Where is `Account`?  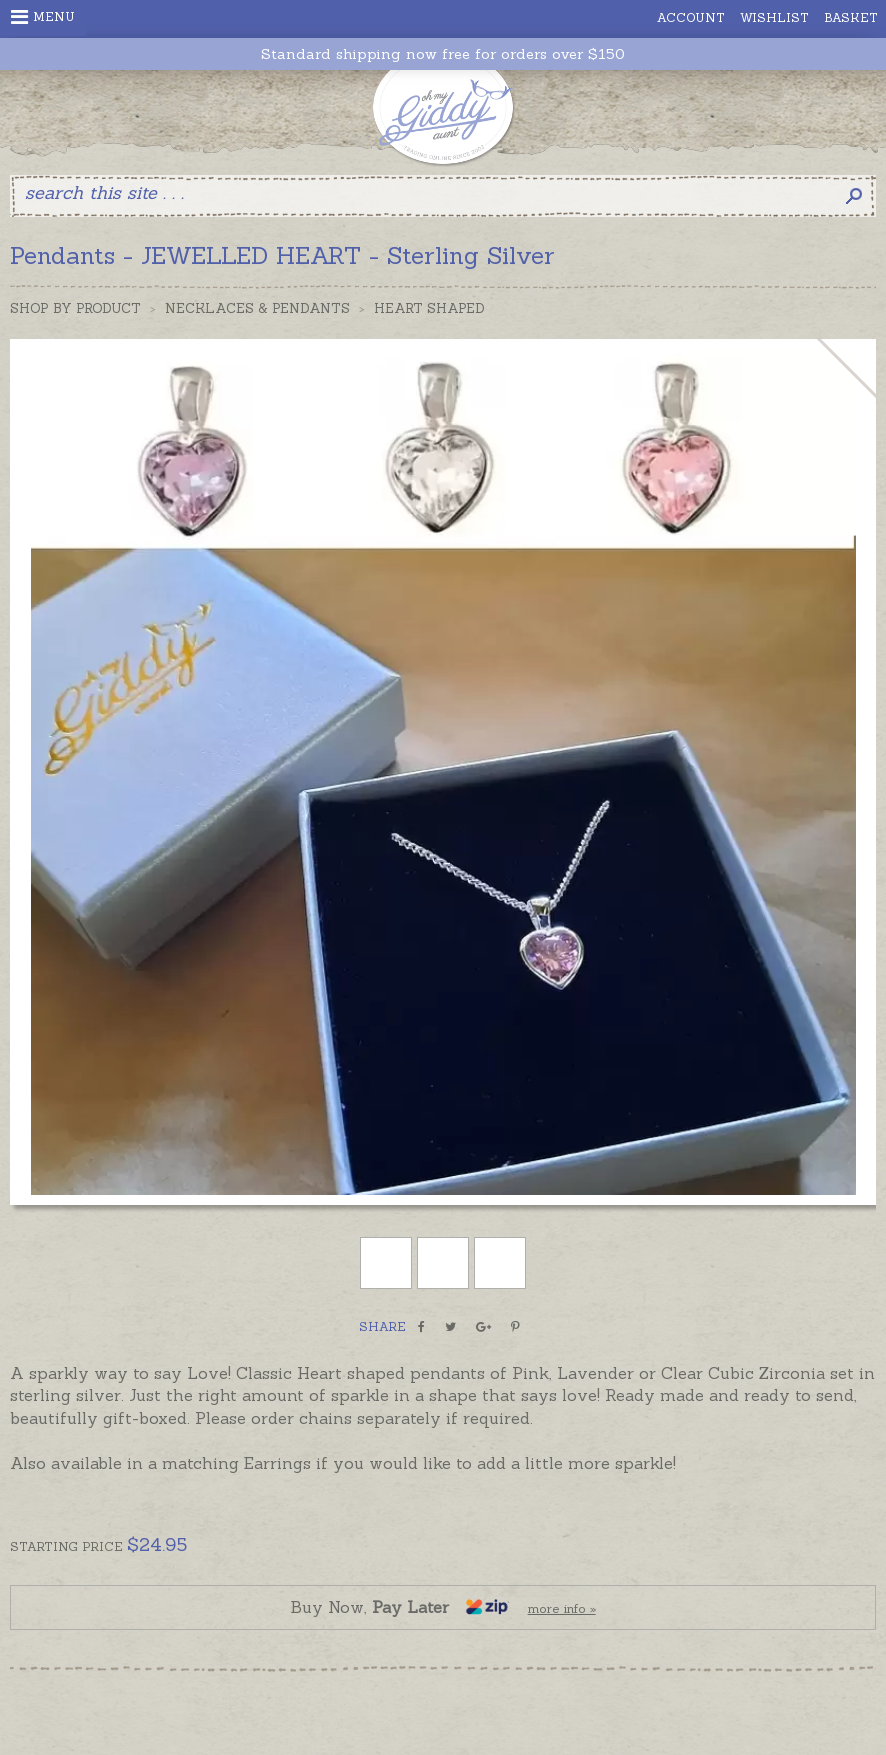
Account is located at coordinates (691, 17).